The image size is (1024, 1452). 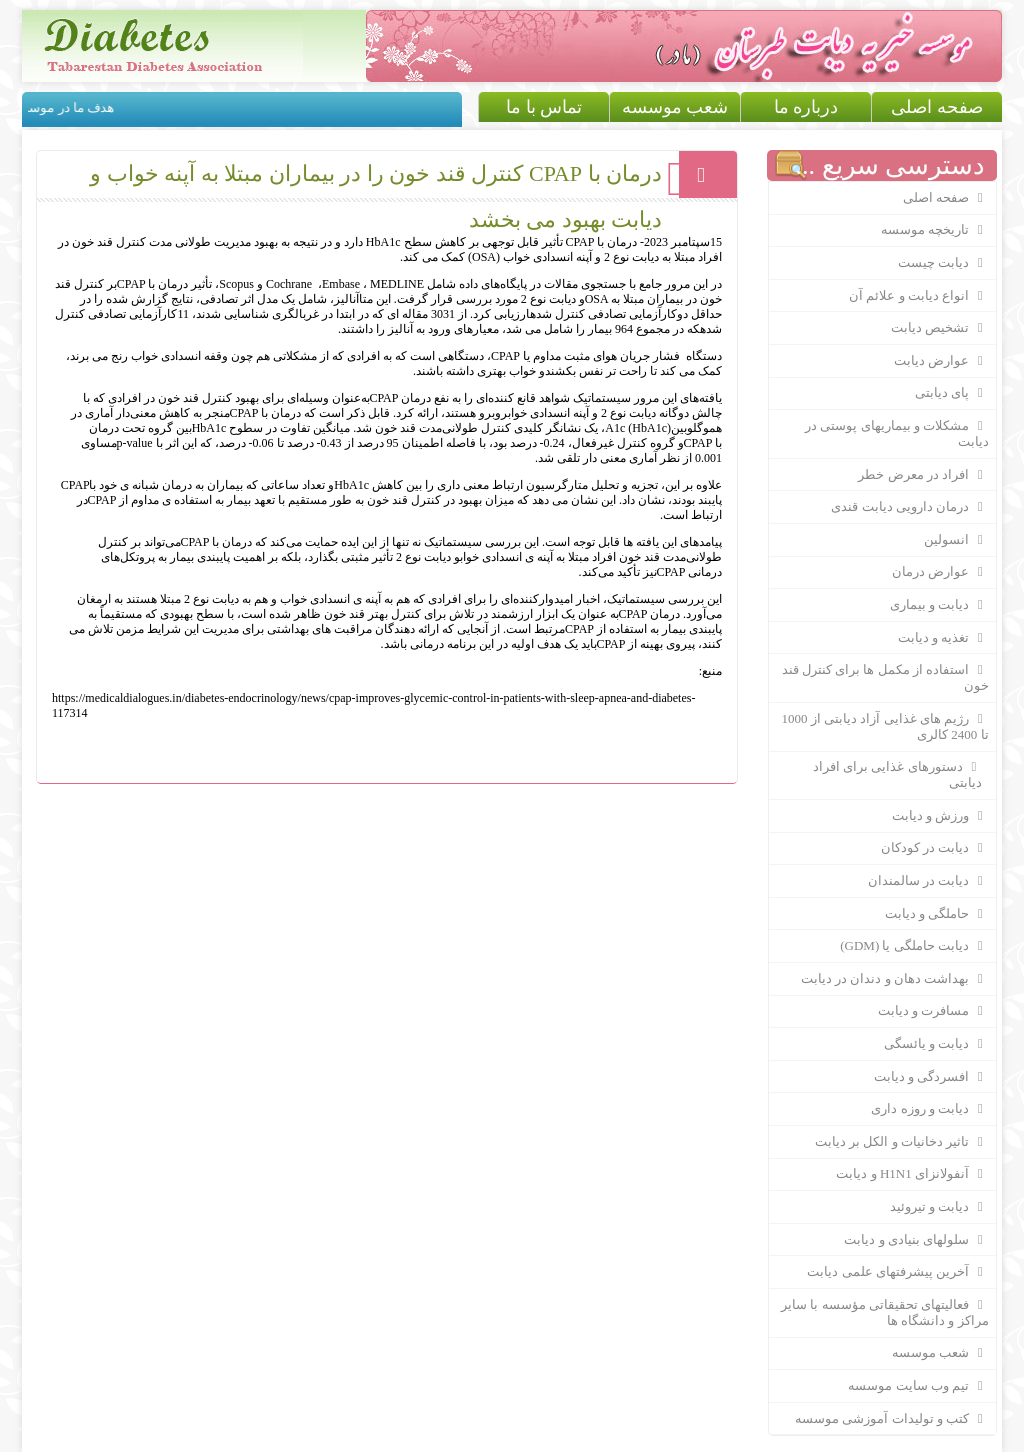 I want to click on دیابت و روزه داری, so click(x=929, y=1109).